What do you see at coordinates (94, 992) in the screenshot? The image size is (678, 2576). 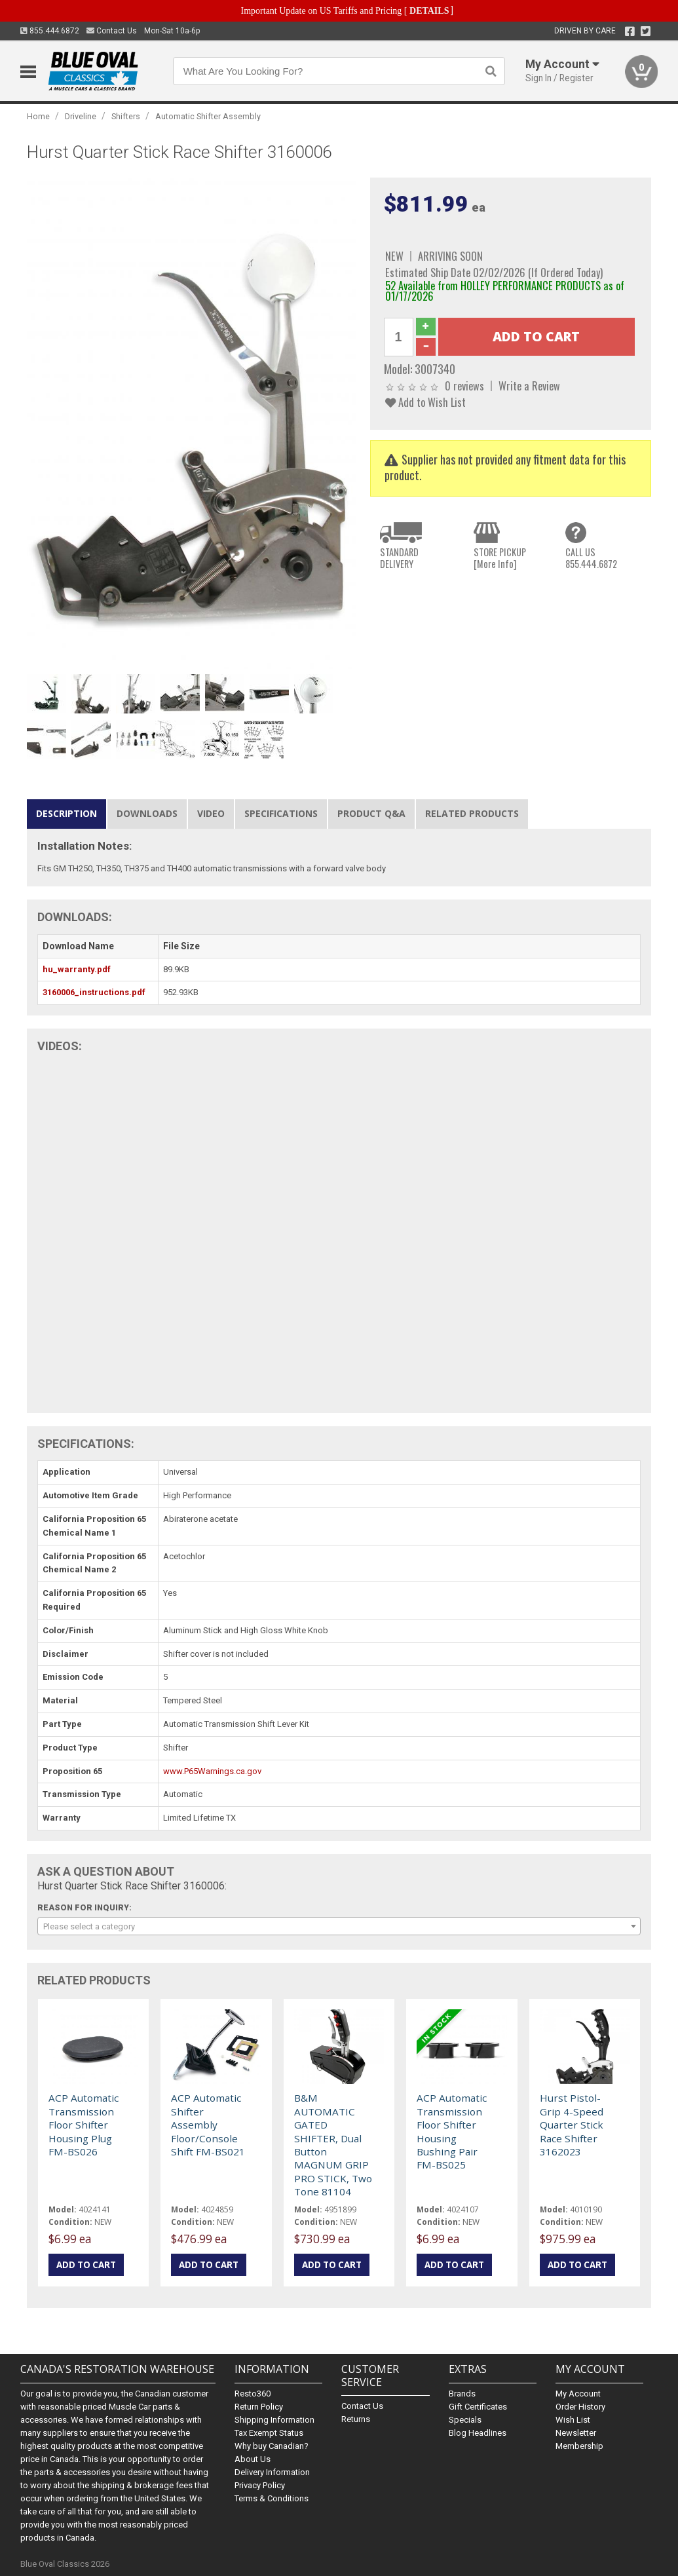 I see `3160006_instructions.pdf` at bounding box center [94, 992].